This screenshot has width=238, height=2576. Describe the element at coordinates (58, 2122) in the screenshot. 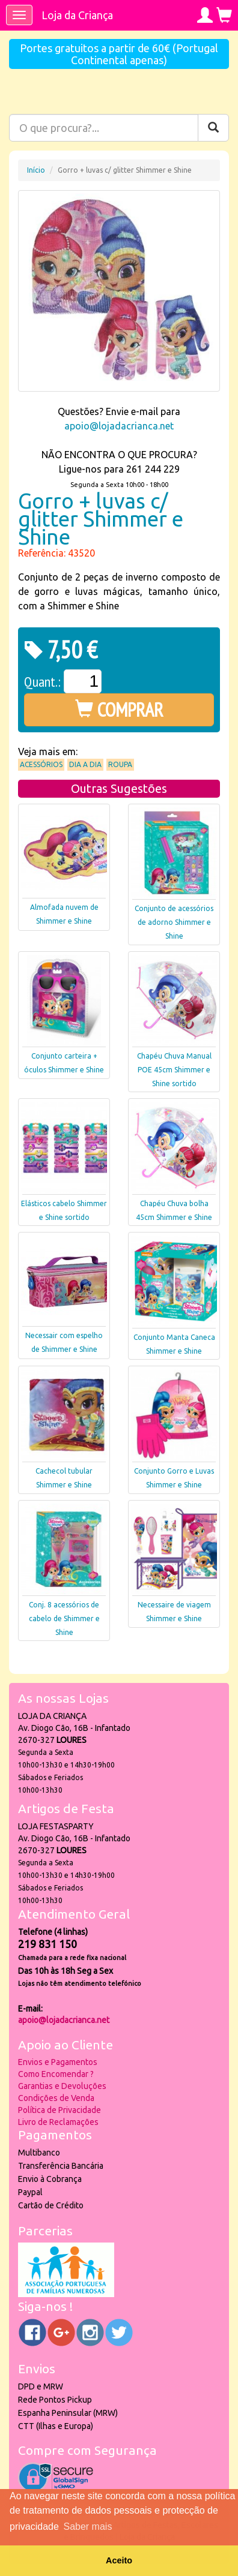

I see `Livro de Reclamações` at that location.